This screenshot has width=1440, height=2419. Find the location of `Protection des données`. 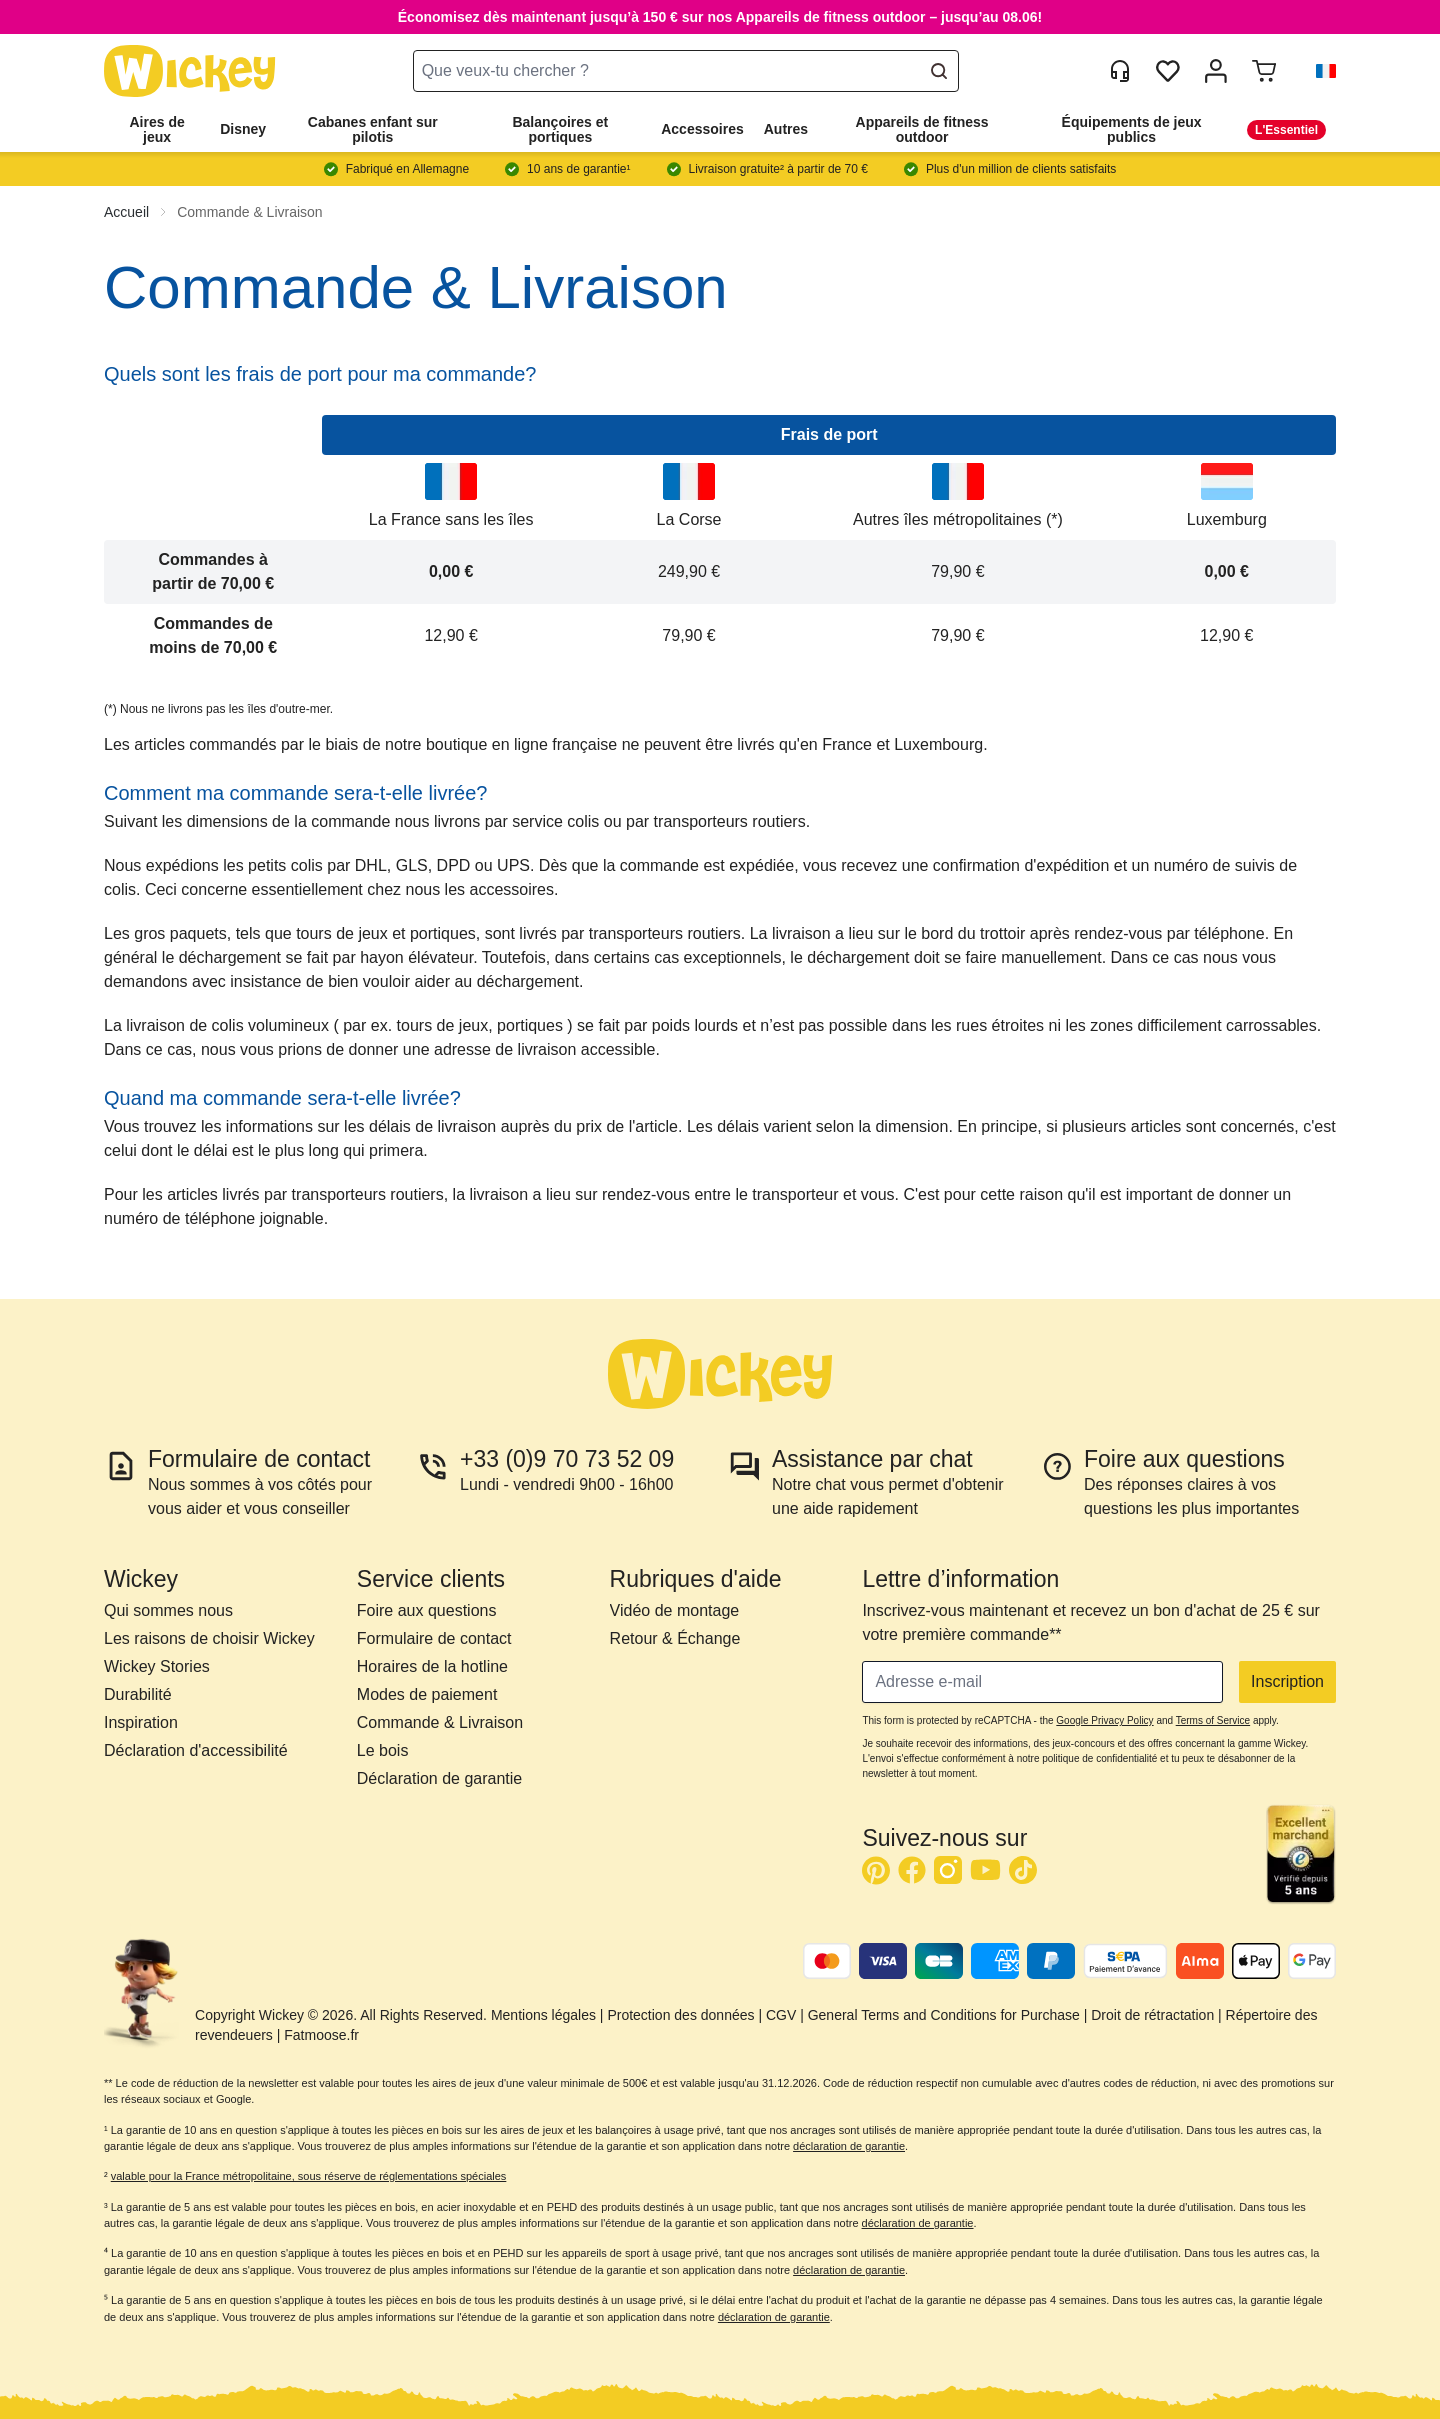

Protection des données is located at coordinates (680, 2015).